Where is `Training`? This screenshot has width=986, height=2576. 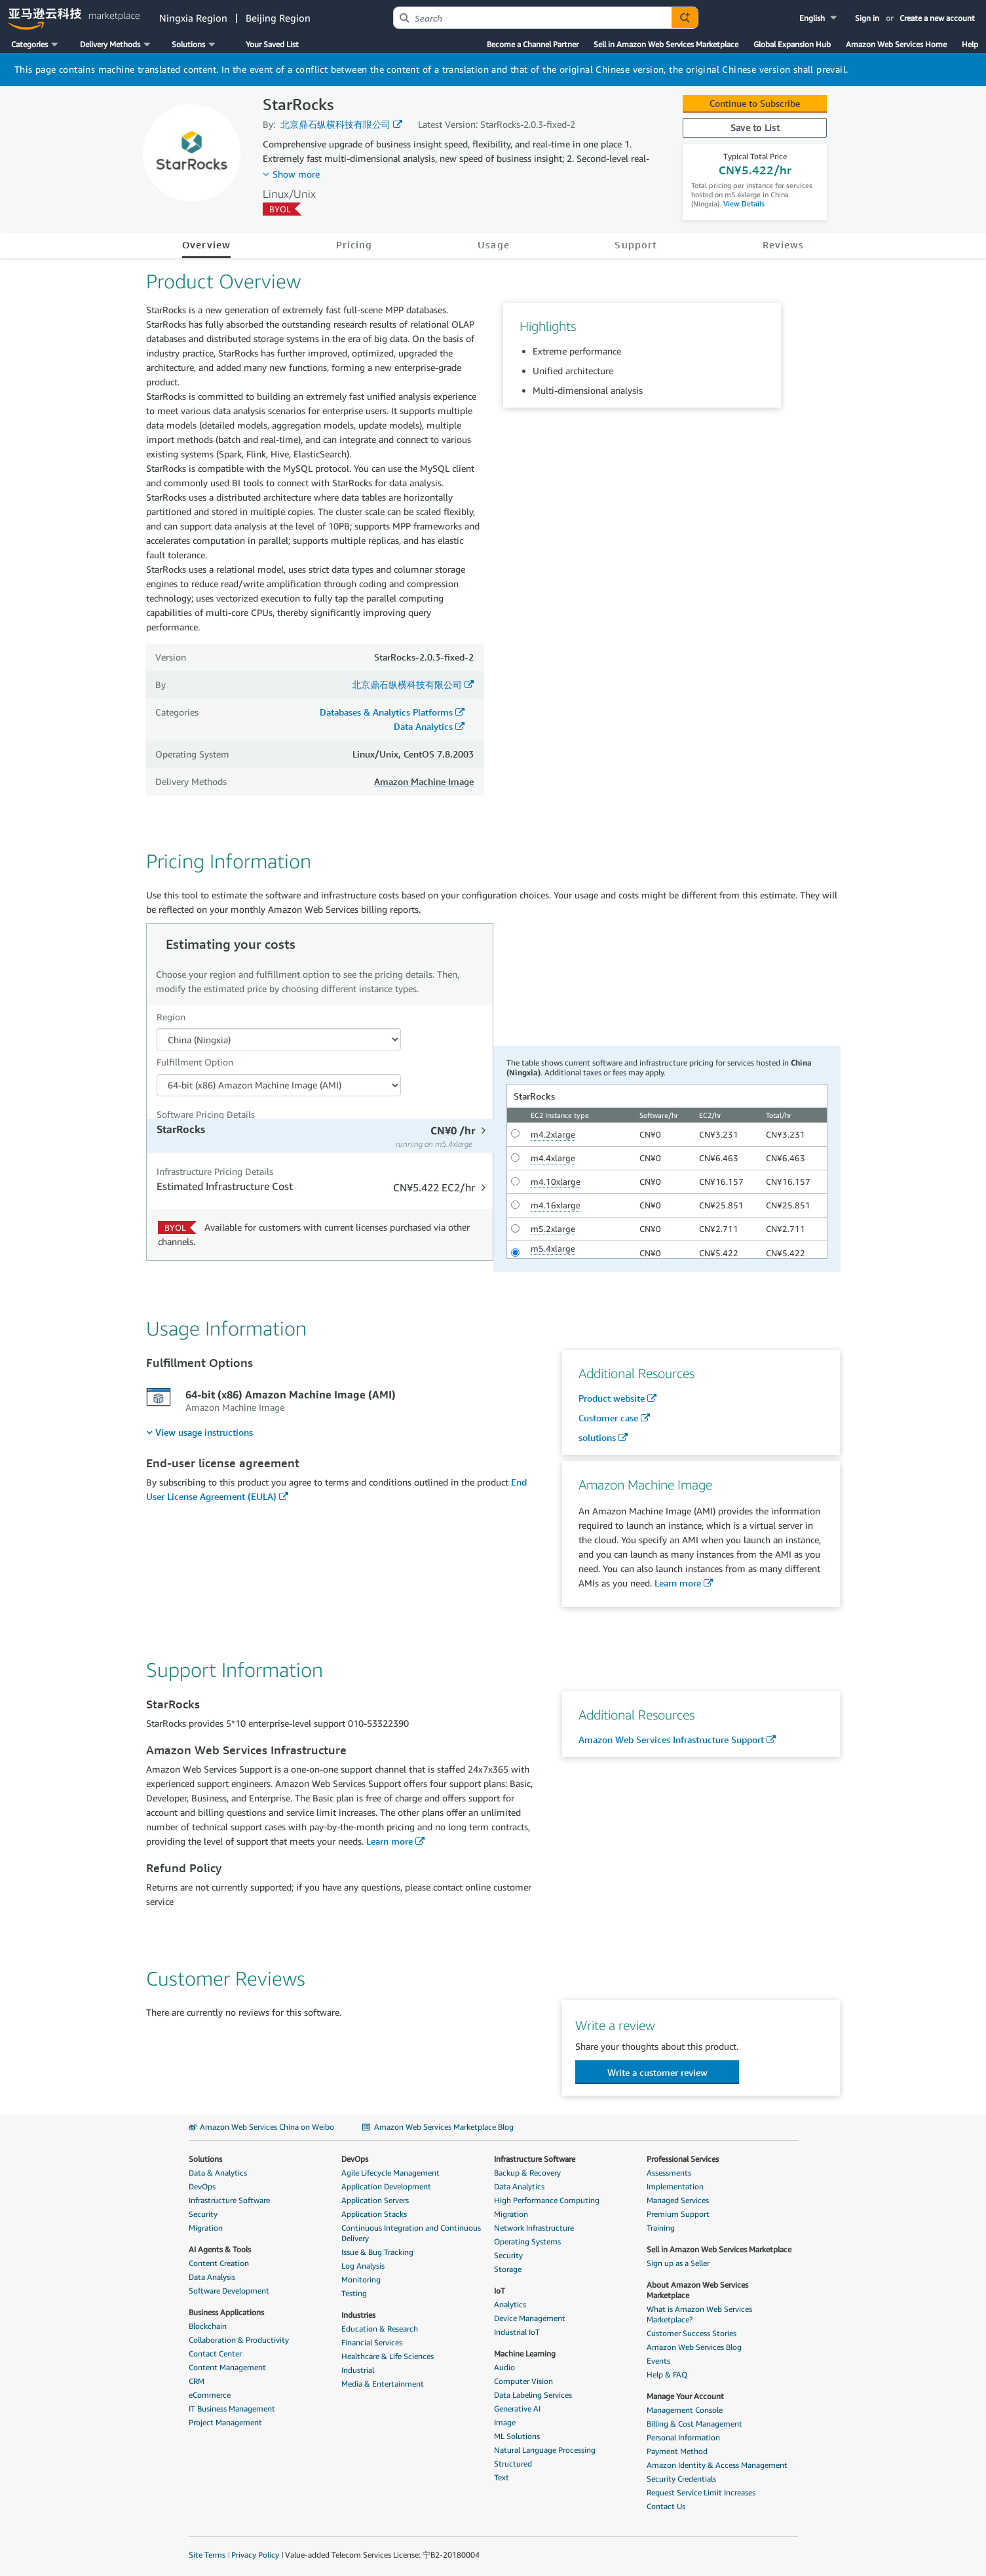 Training is located at coordinates (661, 2228).